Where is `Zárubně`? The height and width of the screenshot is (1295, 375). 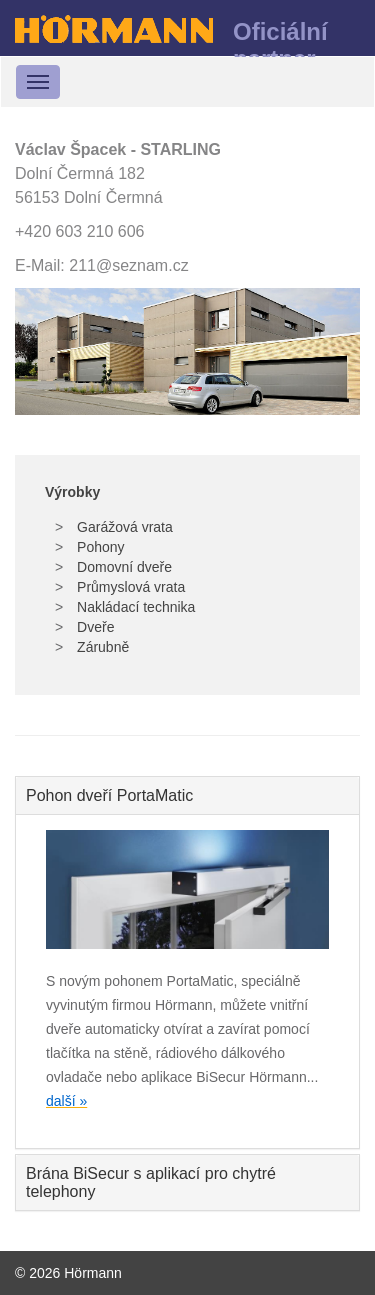 Zárubně is located at coordinates (101, 647).